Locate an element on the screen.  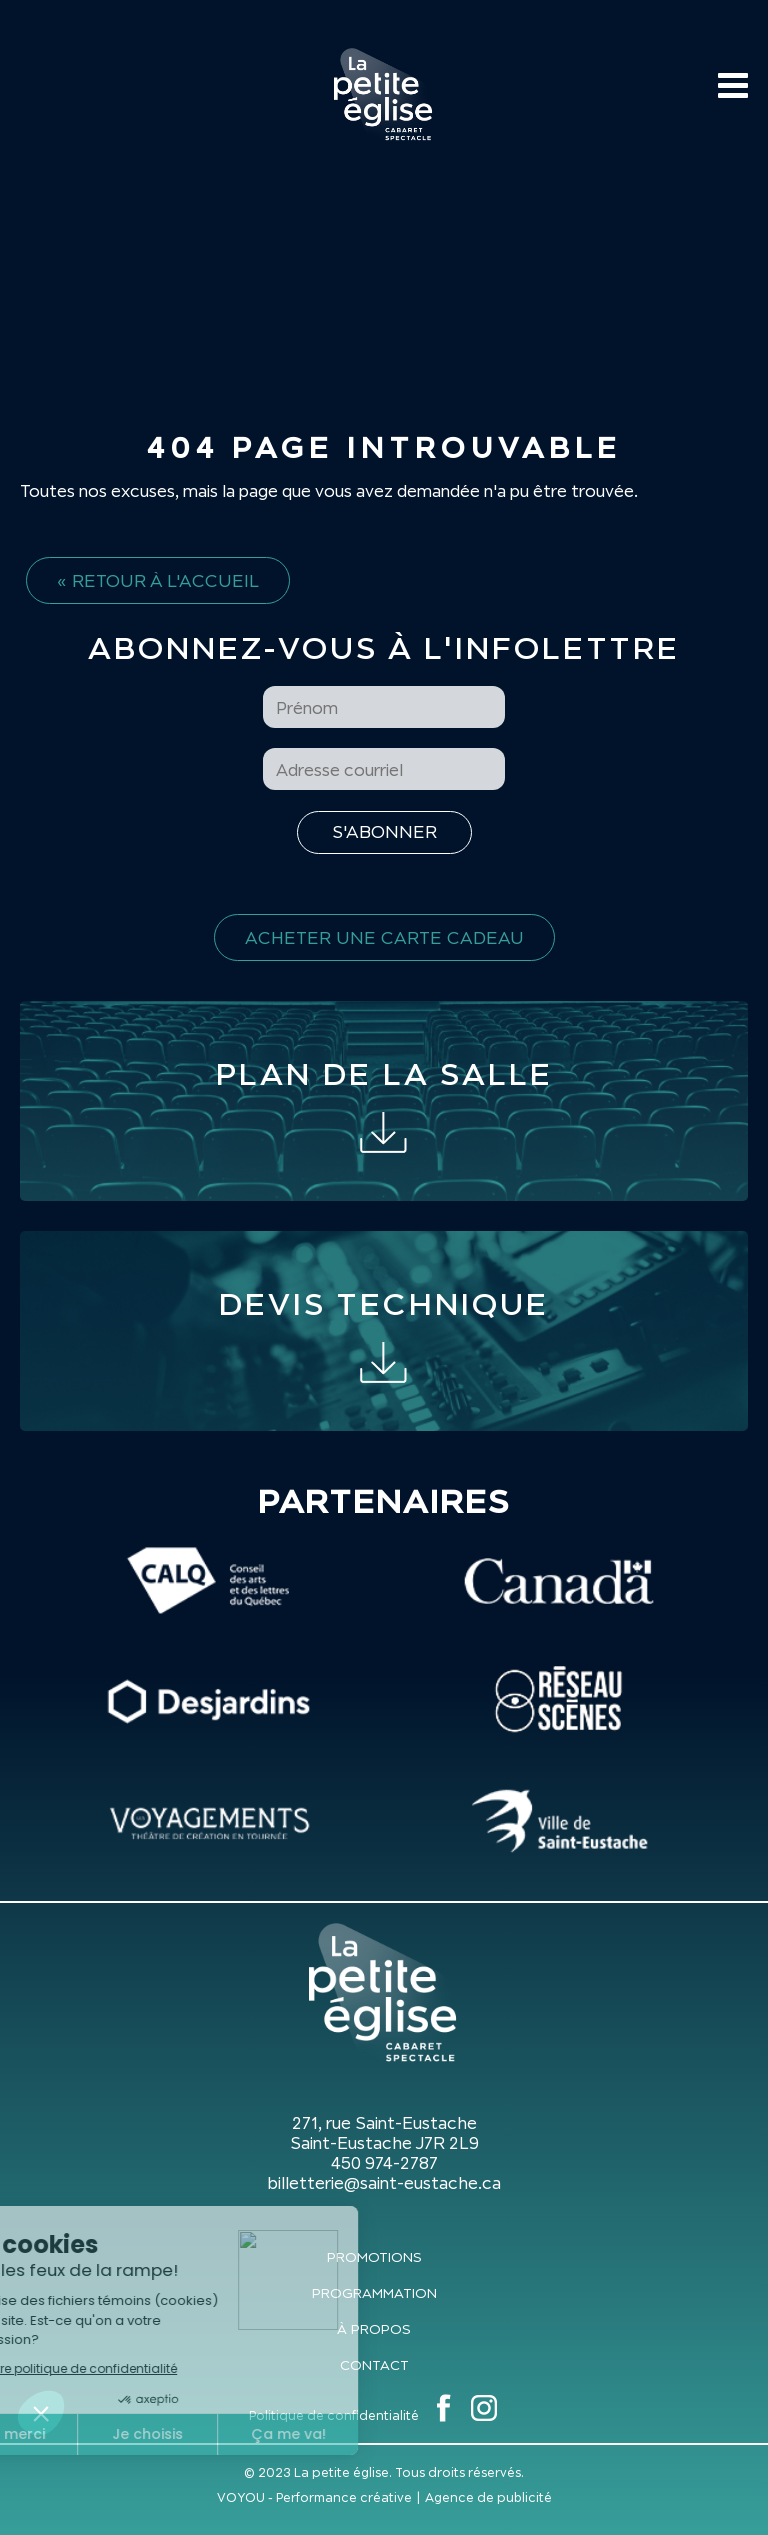
Acheter une carte cadeau is located at coordinates (384, 937).